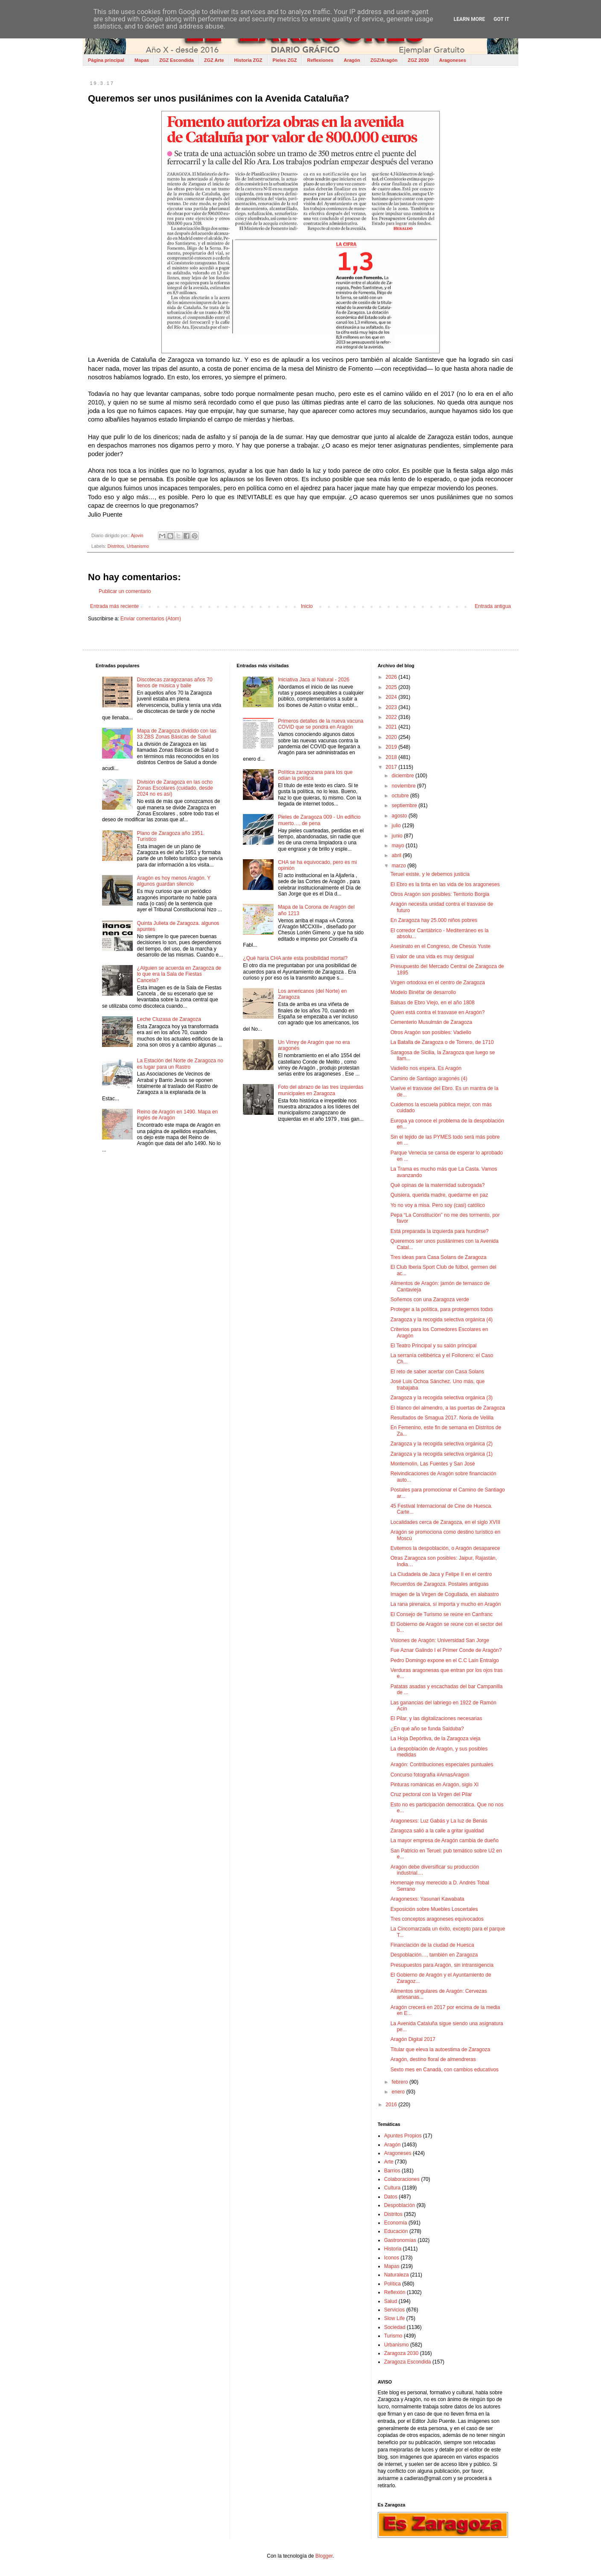 The height and width of the screenshot is (2576, 601). Describe the element at coordinates (399, 846) in the screenshot. I see `mayo` at that location.